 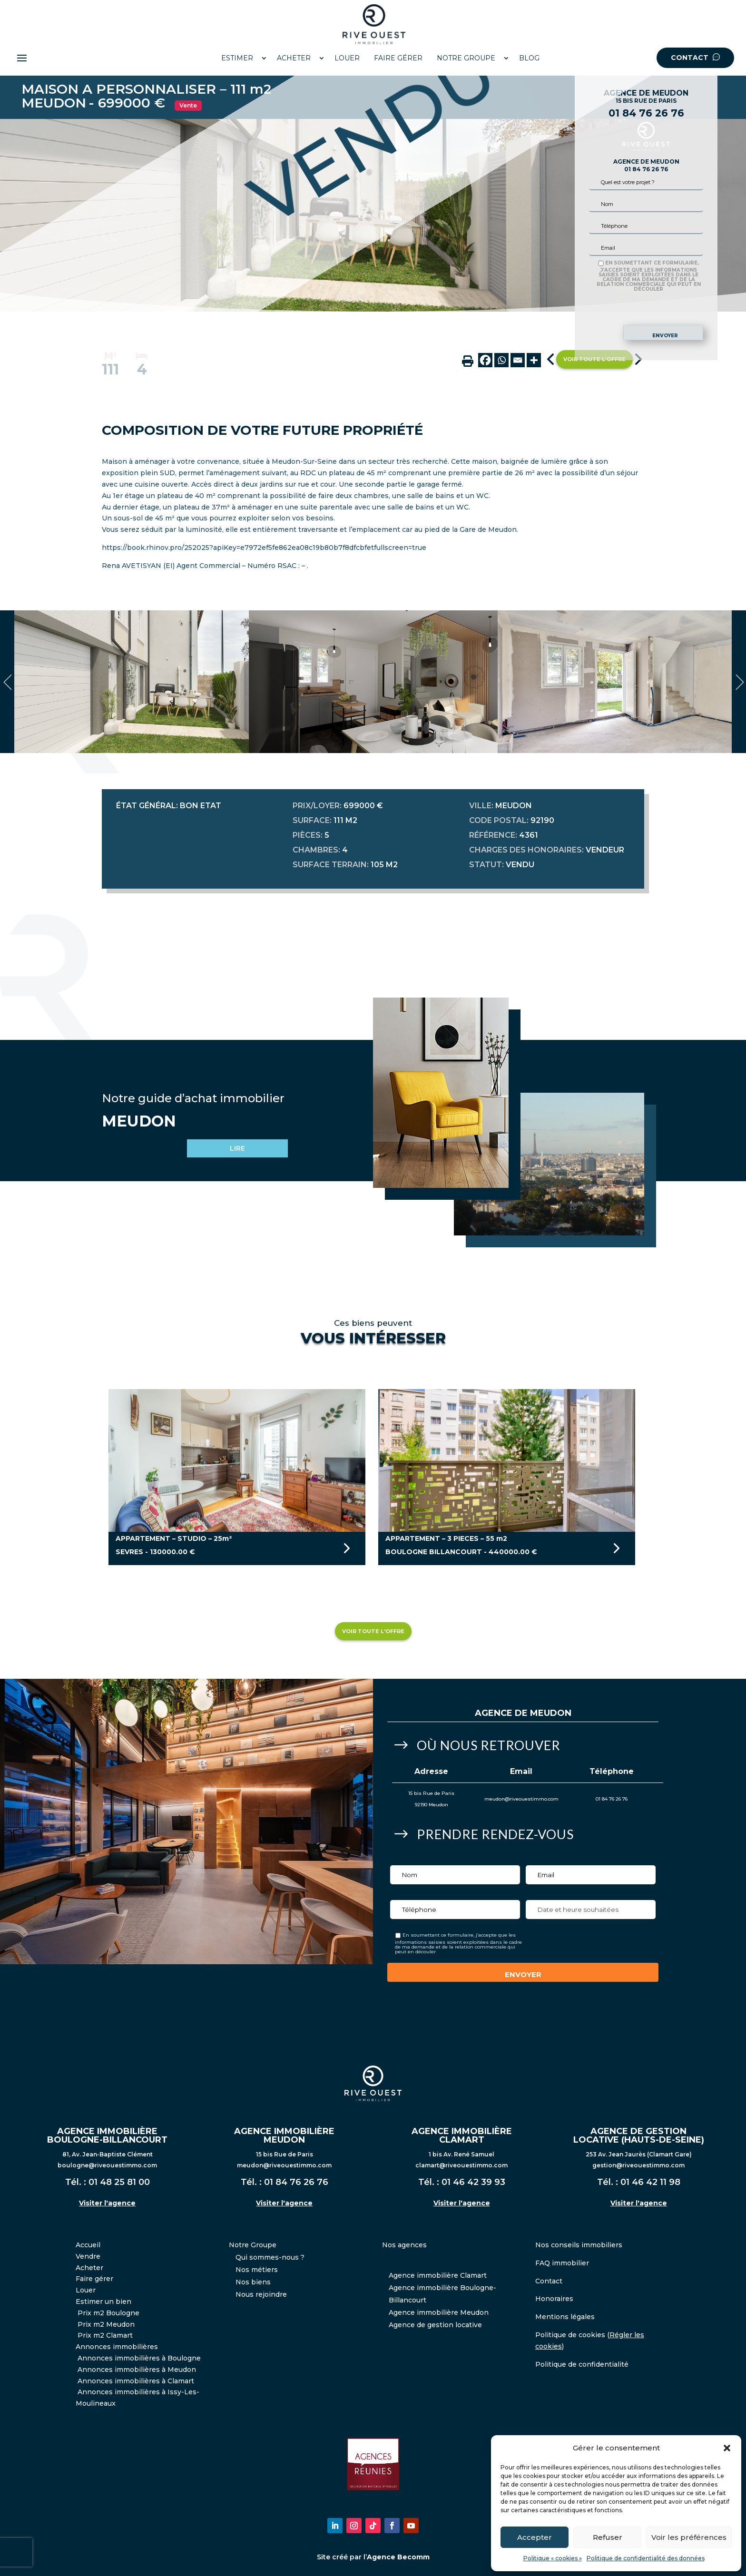 I want to click on 01 84 76 26 76, so click(x=646, y=113).